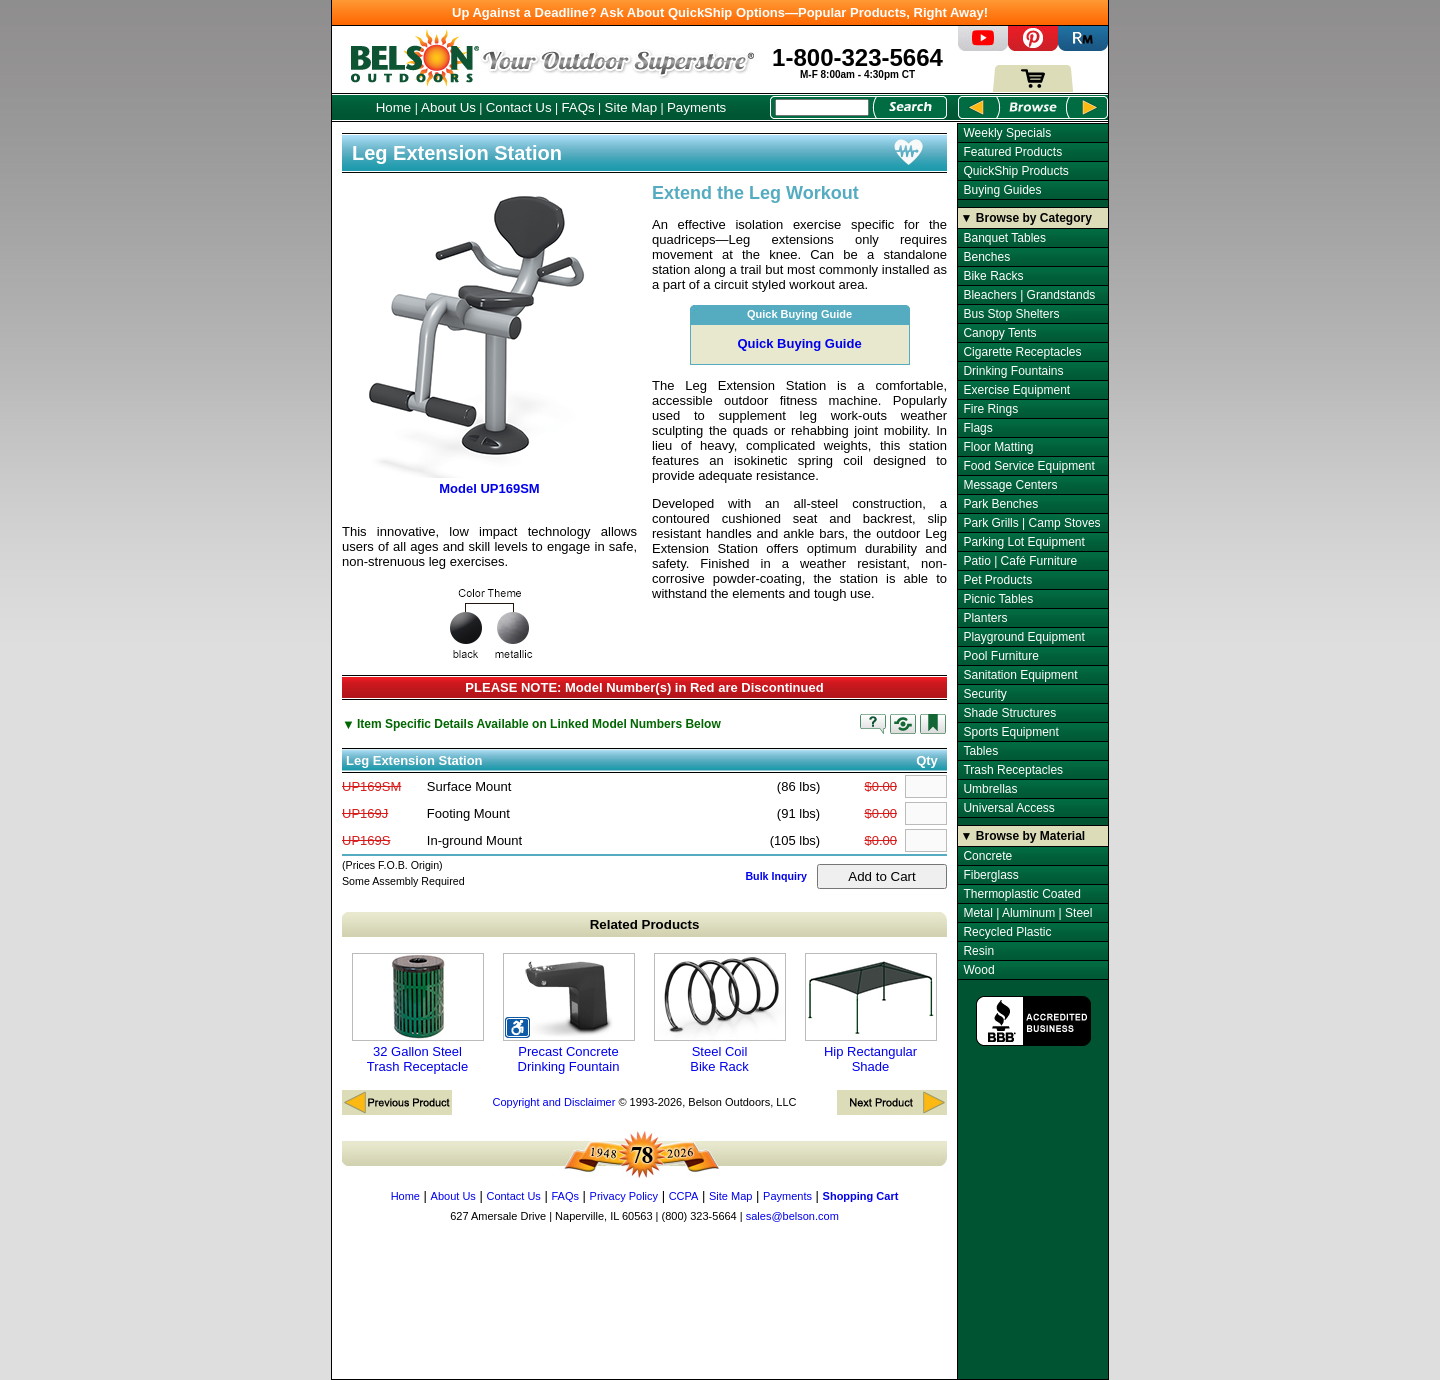 The width and height of the screenshot is (1440, 1380). What do you see at coordinates (978, 970) in the screenshot?
I see `Wood` at bounding box center [978, 970].